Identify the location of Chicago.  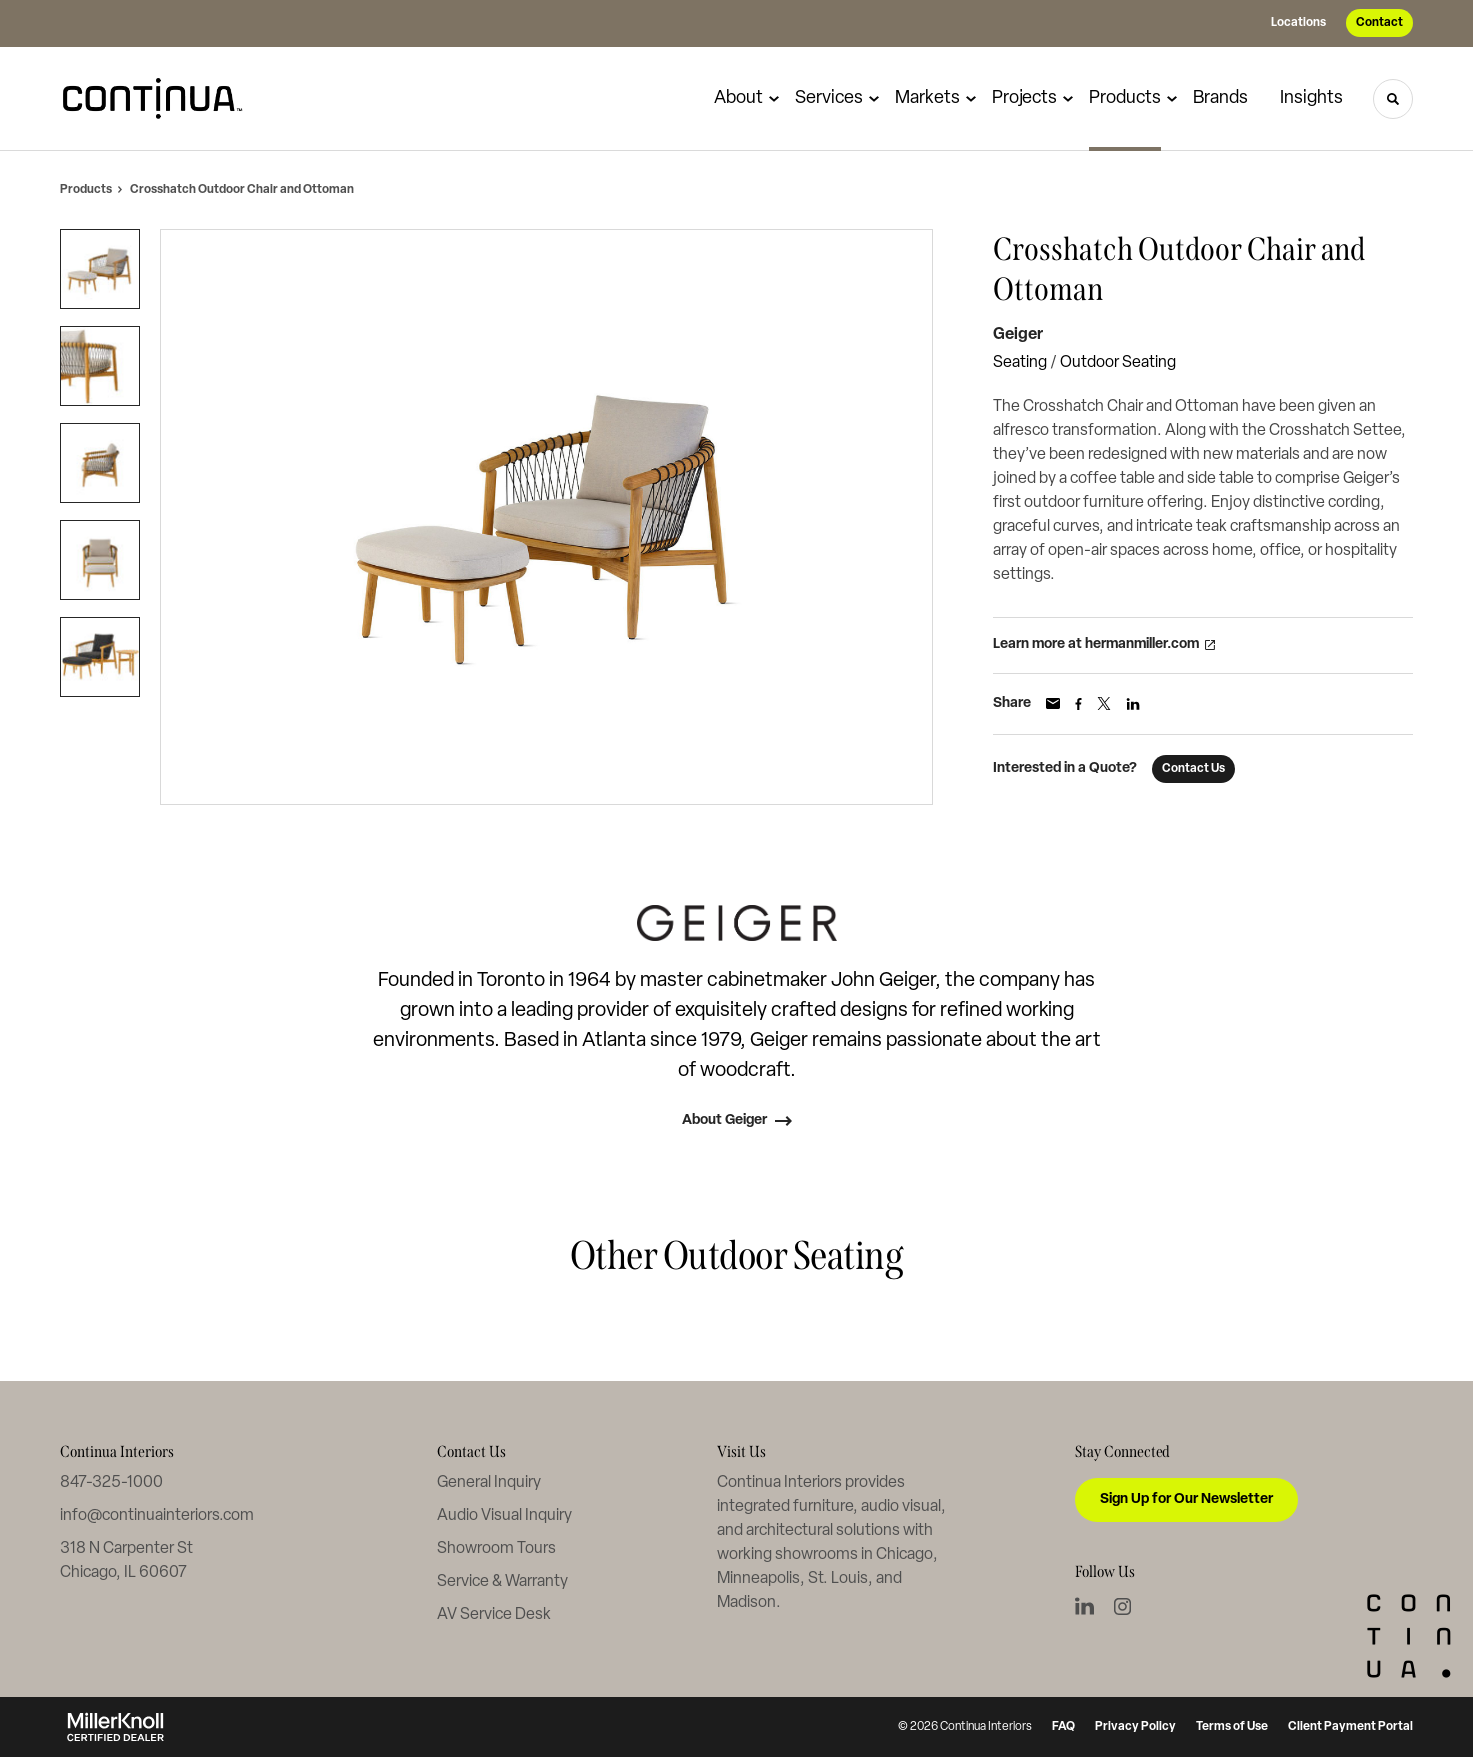
(904, 1555).